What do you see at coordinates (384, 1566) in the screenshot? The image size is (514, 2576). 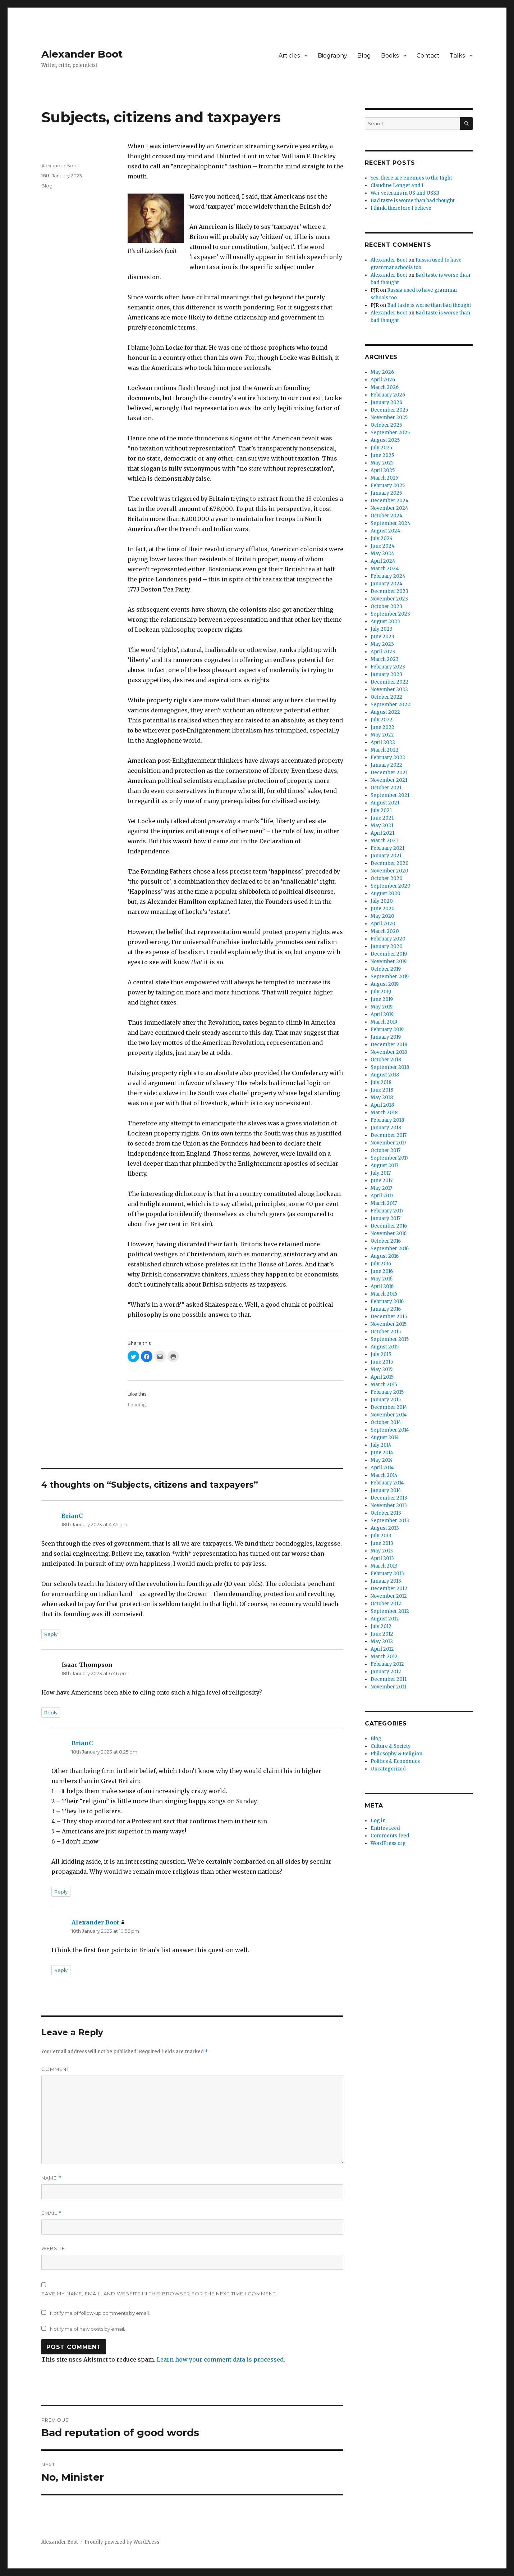 I see `March 2013` at bounding box center [384, 1566].